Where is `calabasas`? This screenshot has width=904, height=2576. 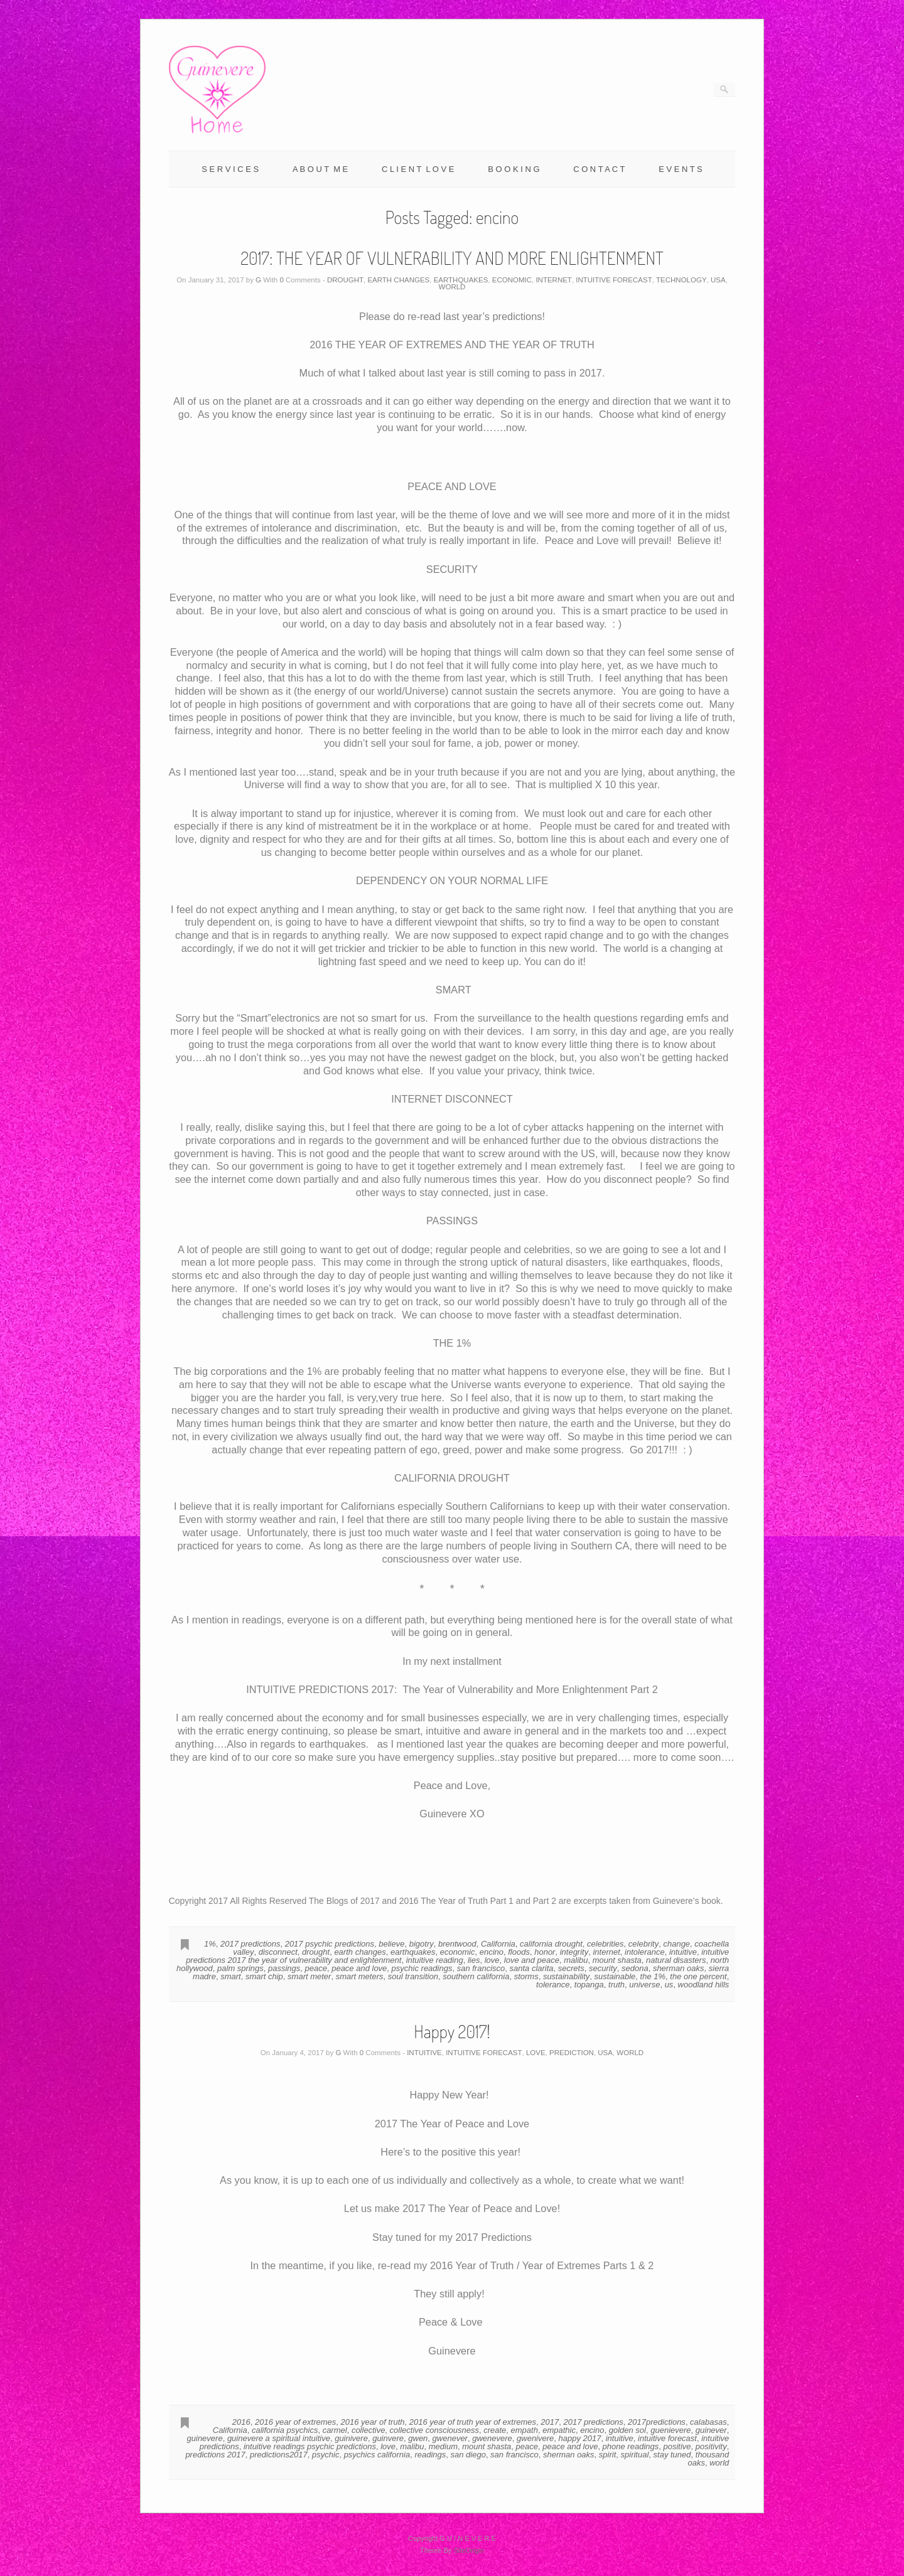
calabasas is located at coordinates (708, 2422).